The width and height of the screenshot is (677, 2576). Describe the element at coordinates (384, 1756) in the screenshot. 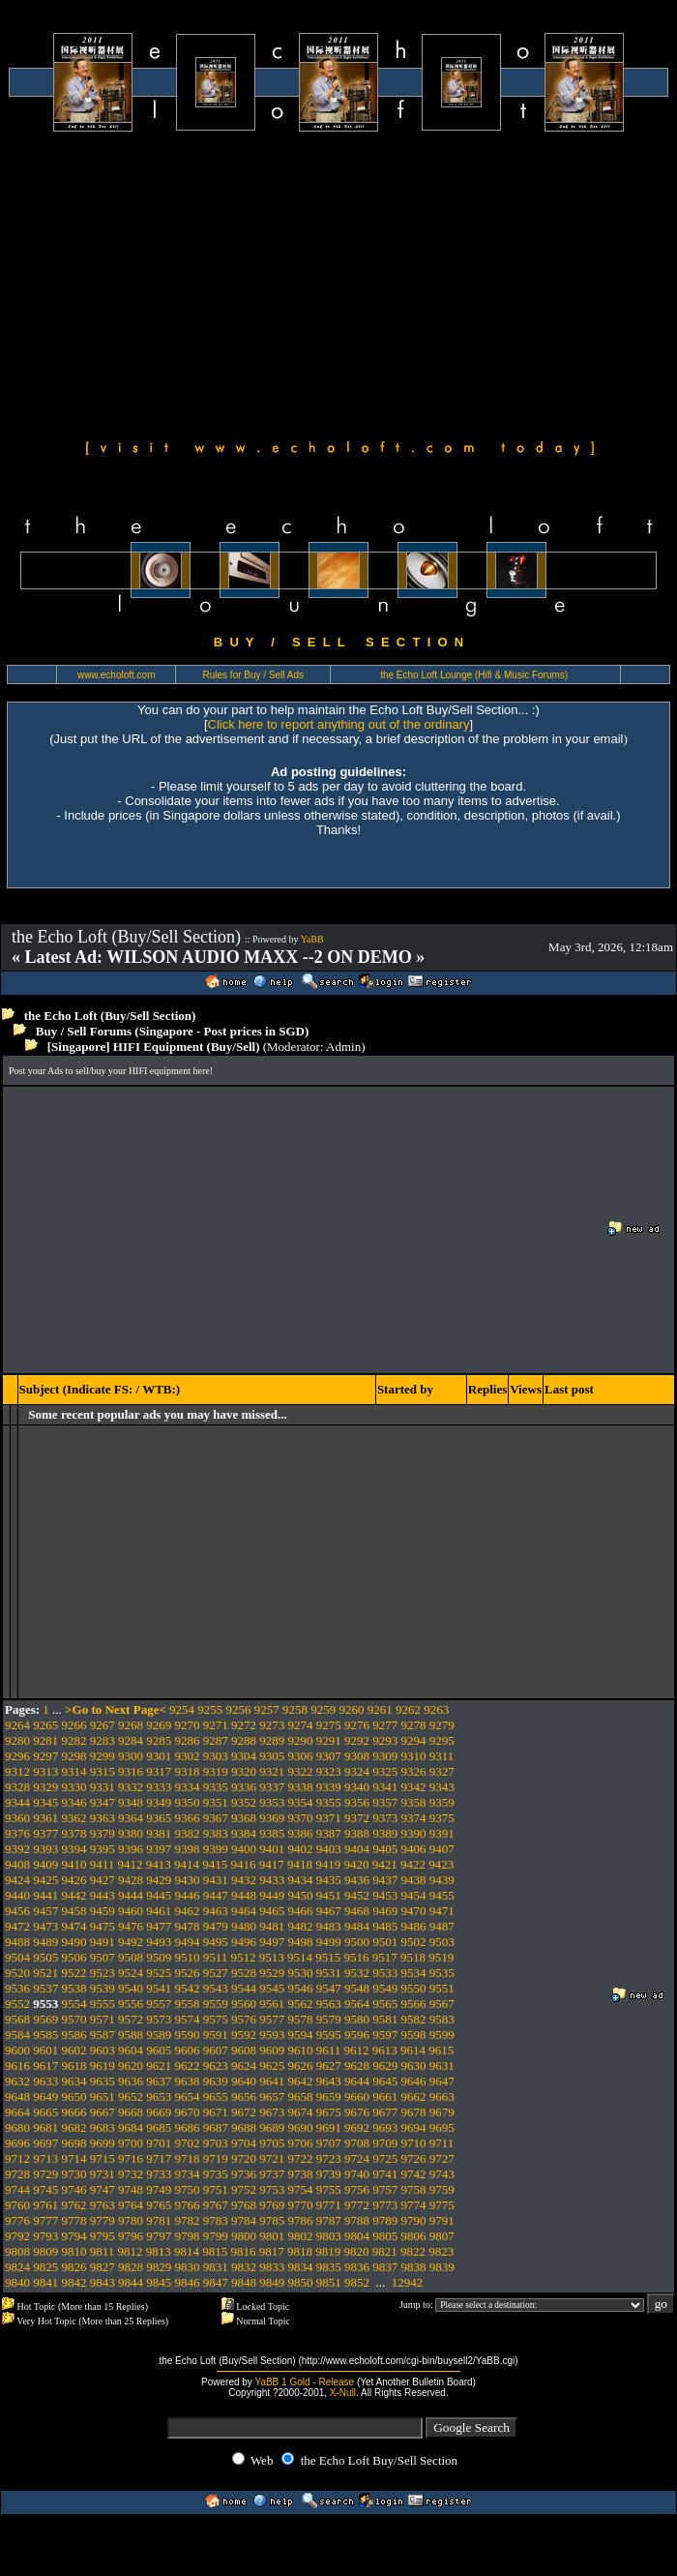

I see `9309` at that location.